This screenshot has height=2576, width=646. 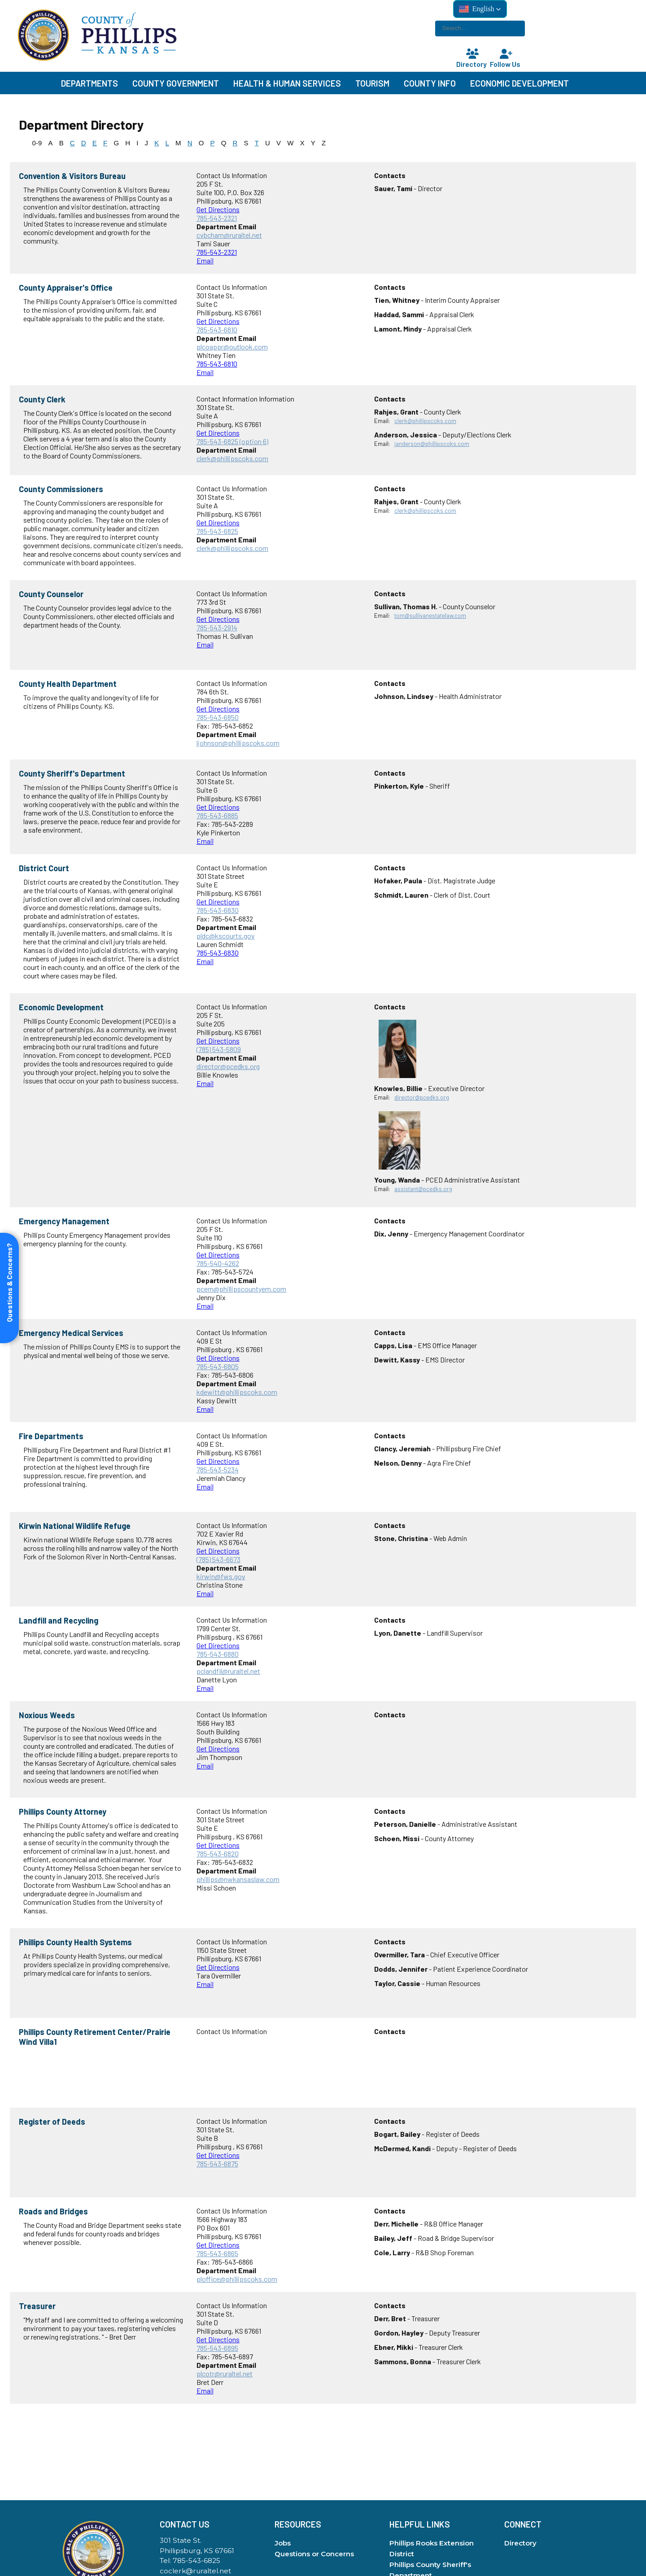 What do you see at coordinates (47, 1715) in the screenshot?
I see `Noxious Weeds` at bounding box center [47, 1715].